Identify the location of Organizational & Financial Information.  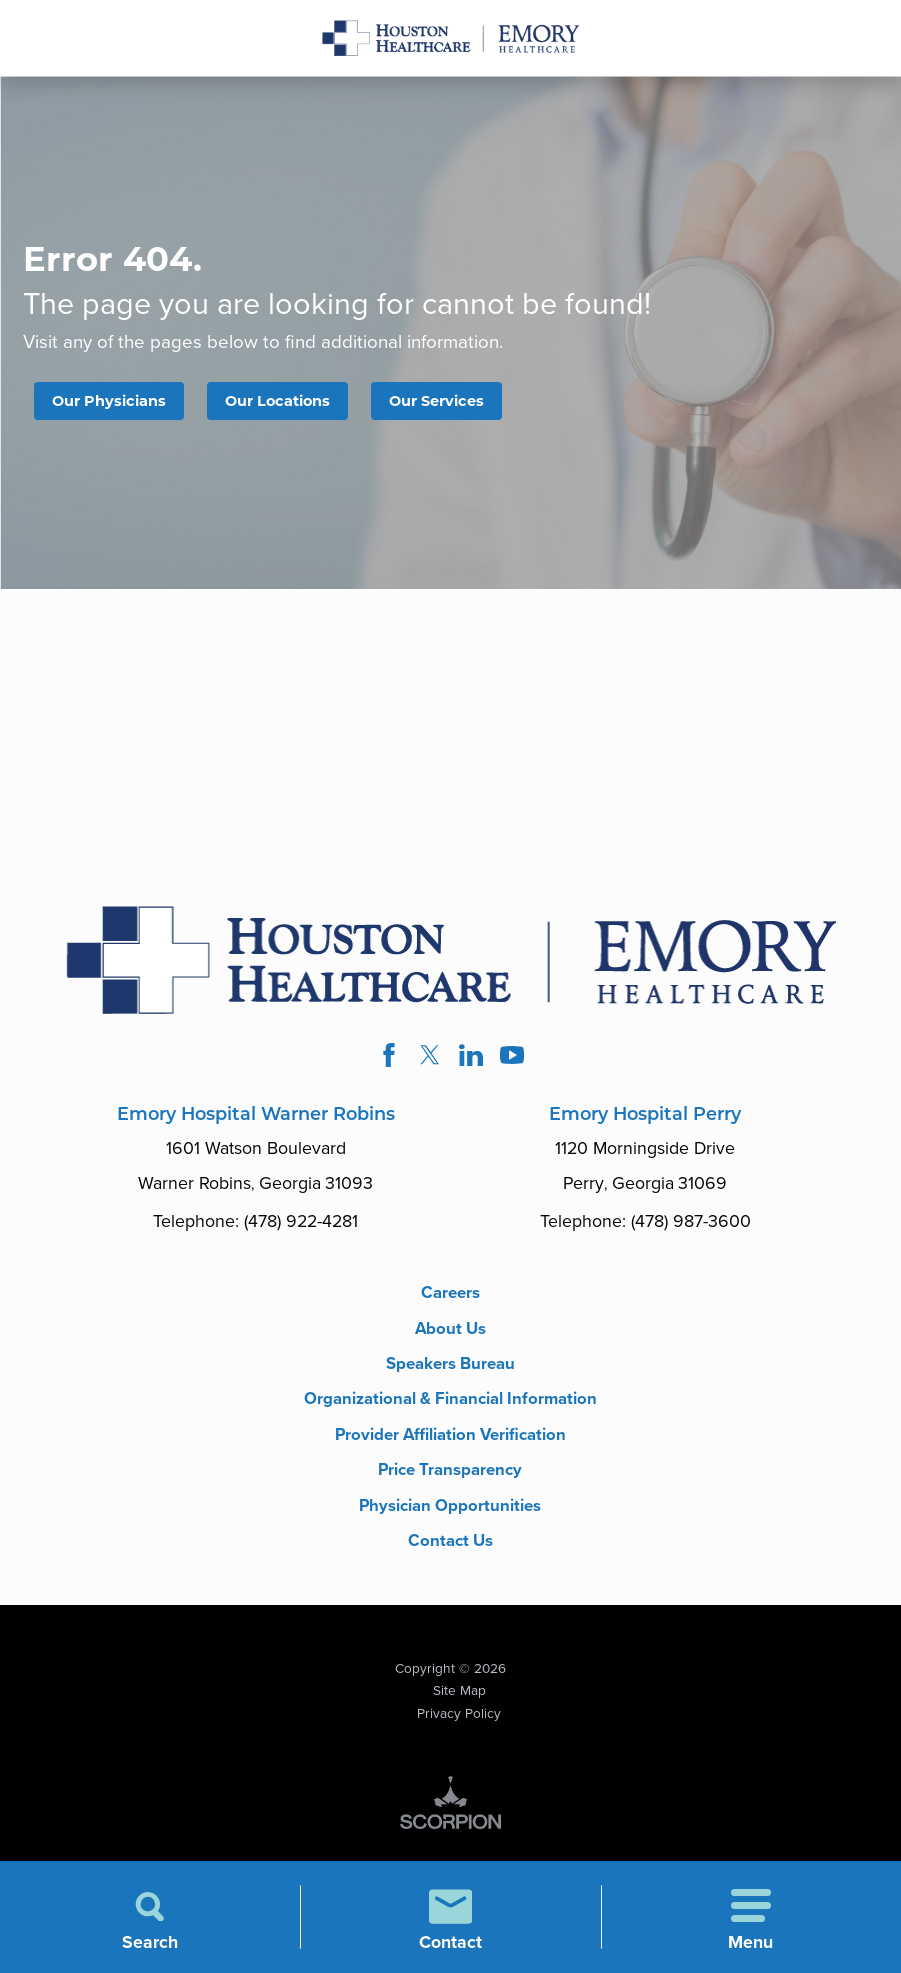
(450, 1420).